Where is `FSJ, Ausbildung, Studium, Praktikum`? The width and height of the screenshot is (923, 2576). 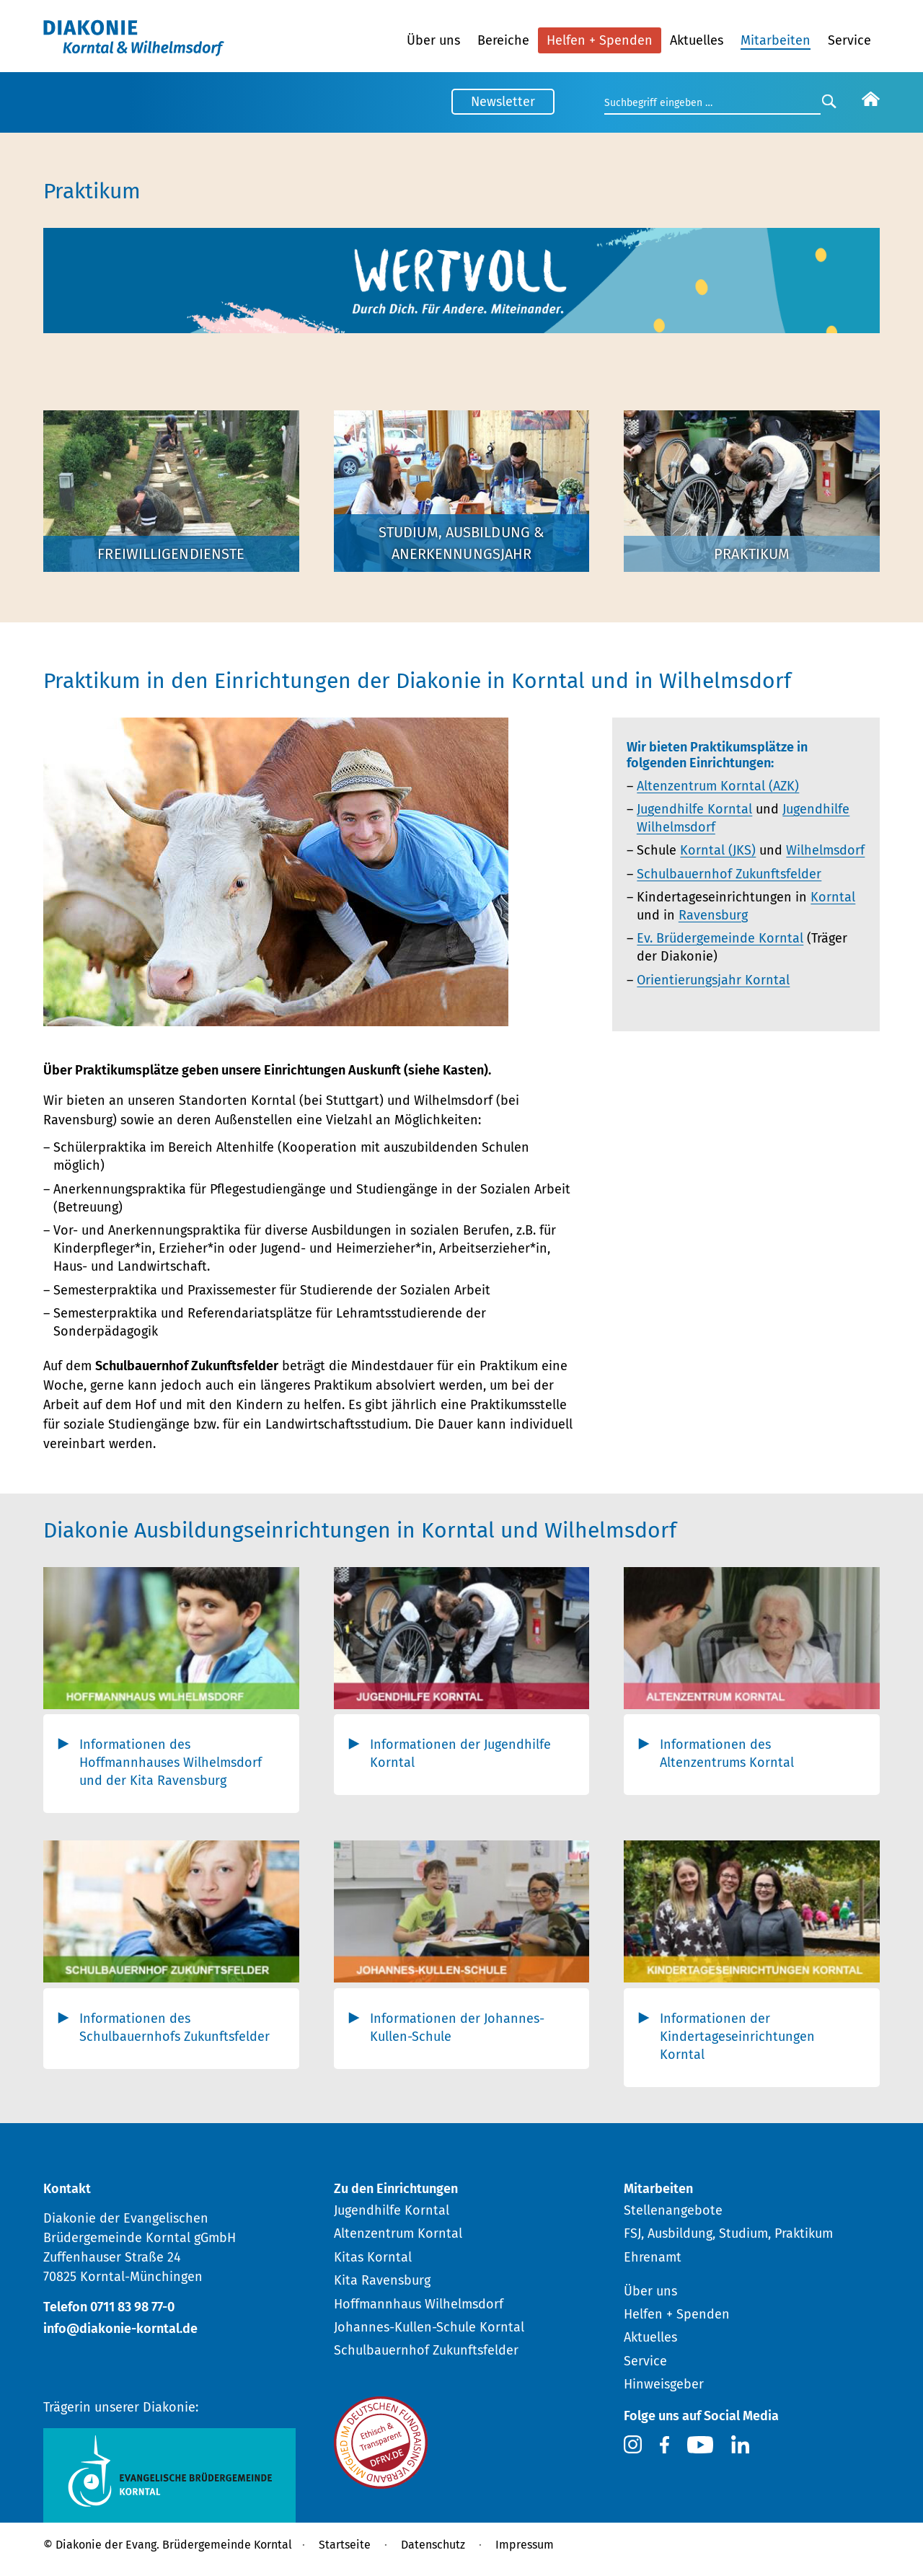
FSJ, Ausbildung, Studium, Praktikum is located at coordinates (728, 2233).